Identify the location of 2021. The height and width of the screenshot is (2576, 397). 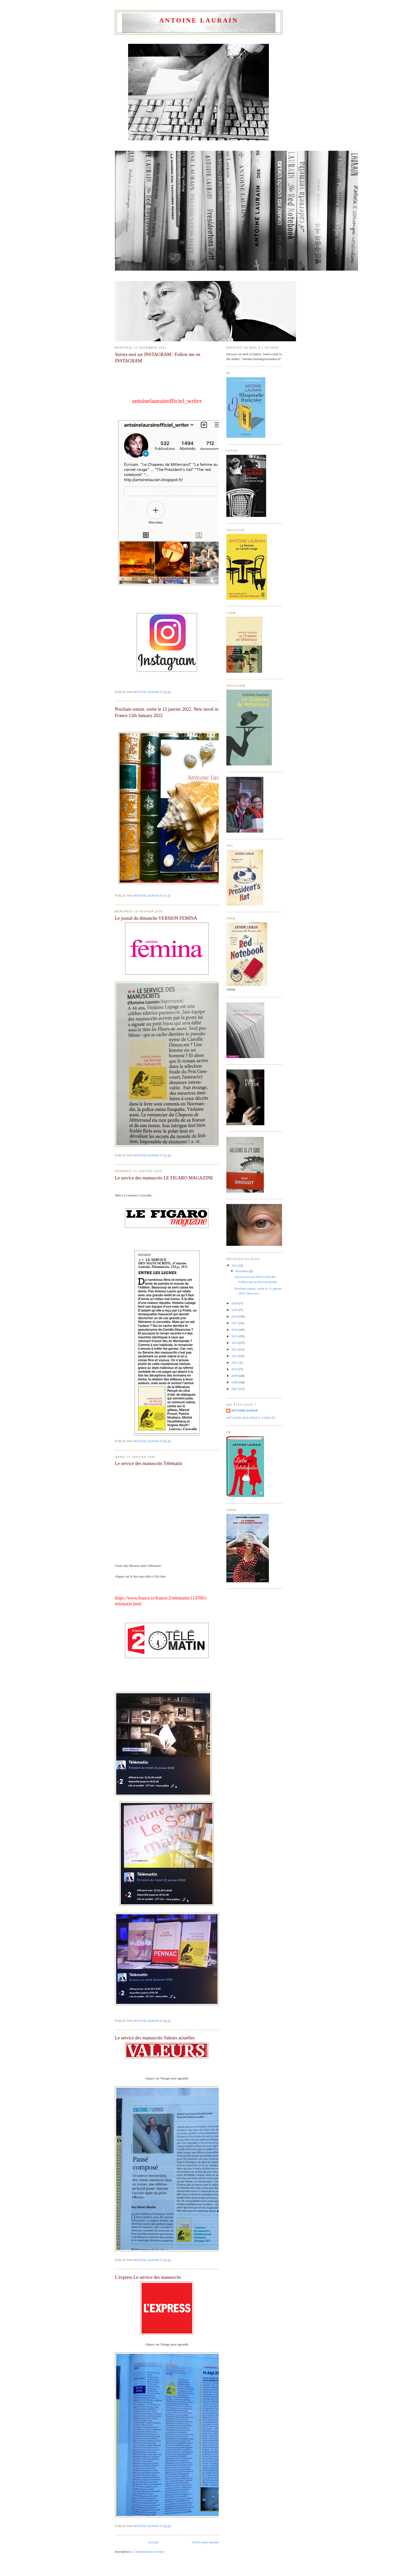
(235, 1265).